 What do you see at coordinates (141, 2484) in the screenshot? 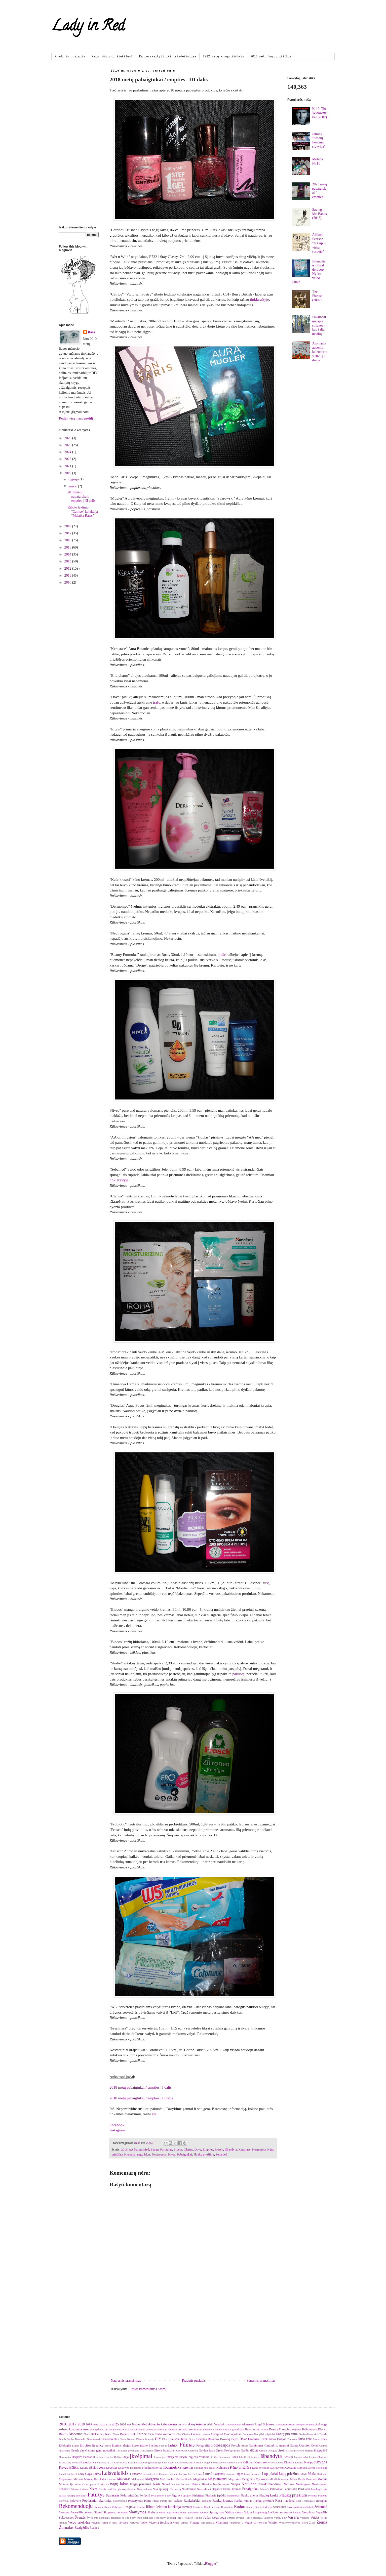
I see `Nagų priežiūra` at bounding box center [141, 2484].